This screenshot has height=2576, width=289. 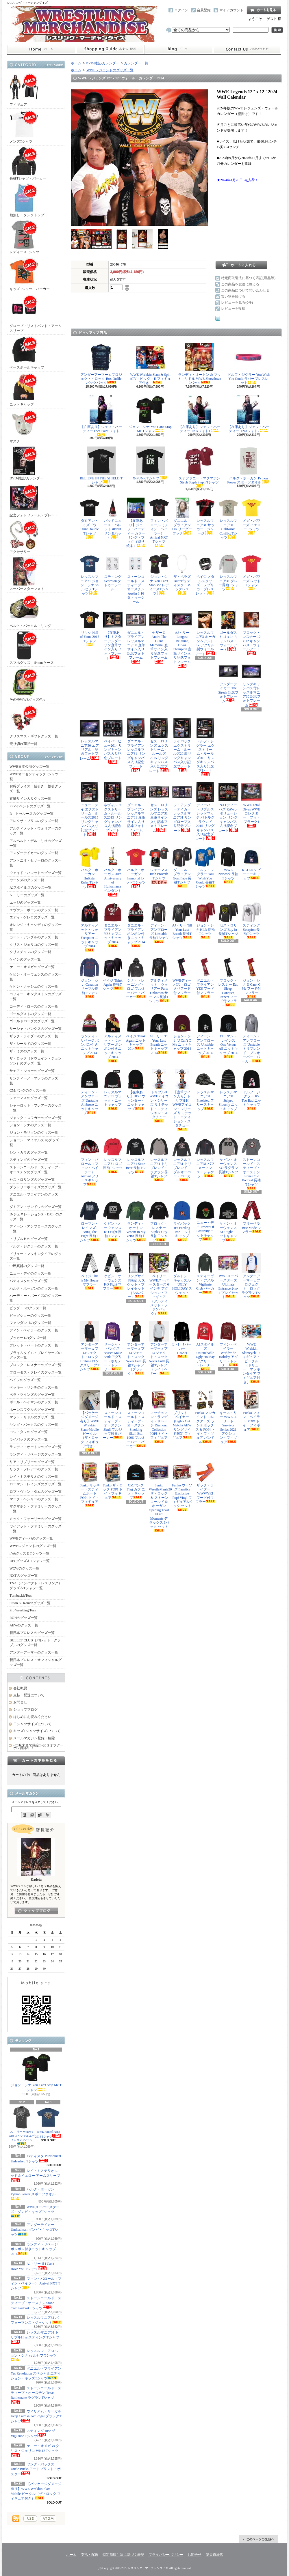 What do you see at coordinates (205, 633) in the screenshot?
I see `レッスルマニア3 ホーガン＆アンドレ アクリル製ウォールアート` at bounding box center [205, 633].